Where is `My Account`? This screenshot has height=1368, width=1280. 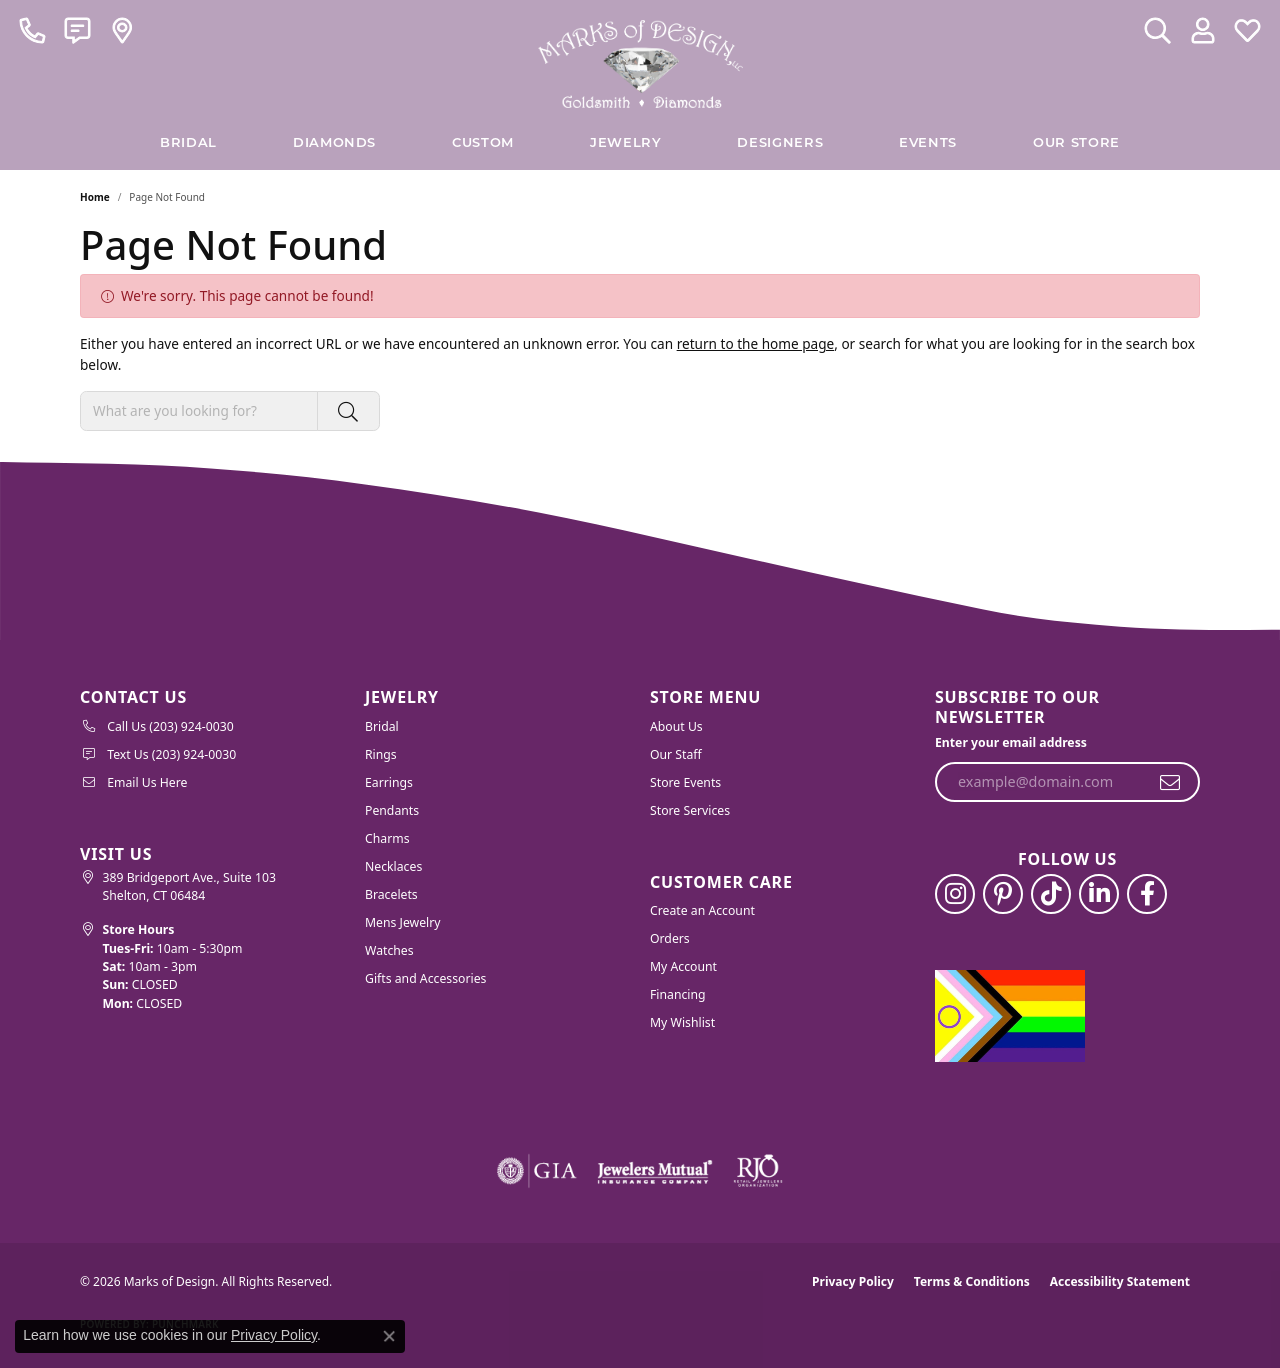 My Account is located at coordinates (683, 966).